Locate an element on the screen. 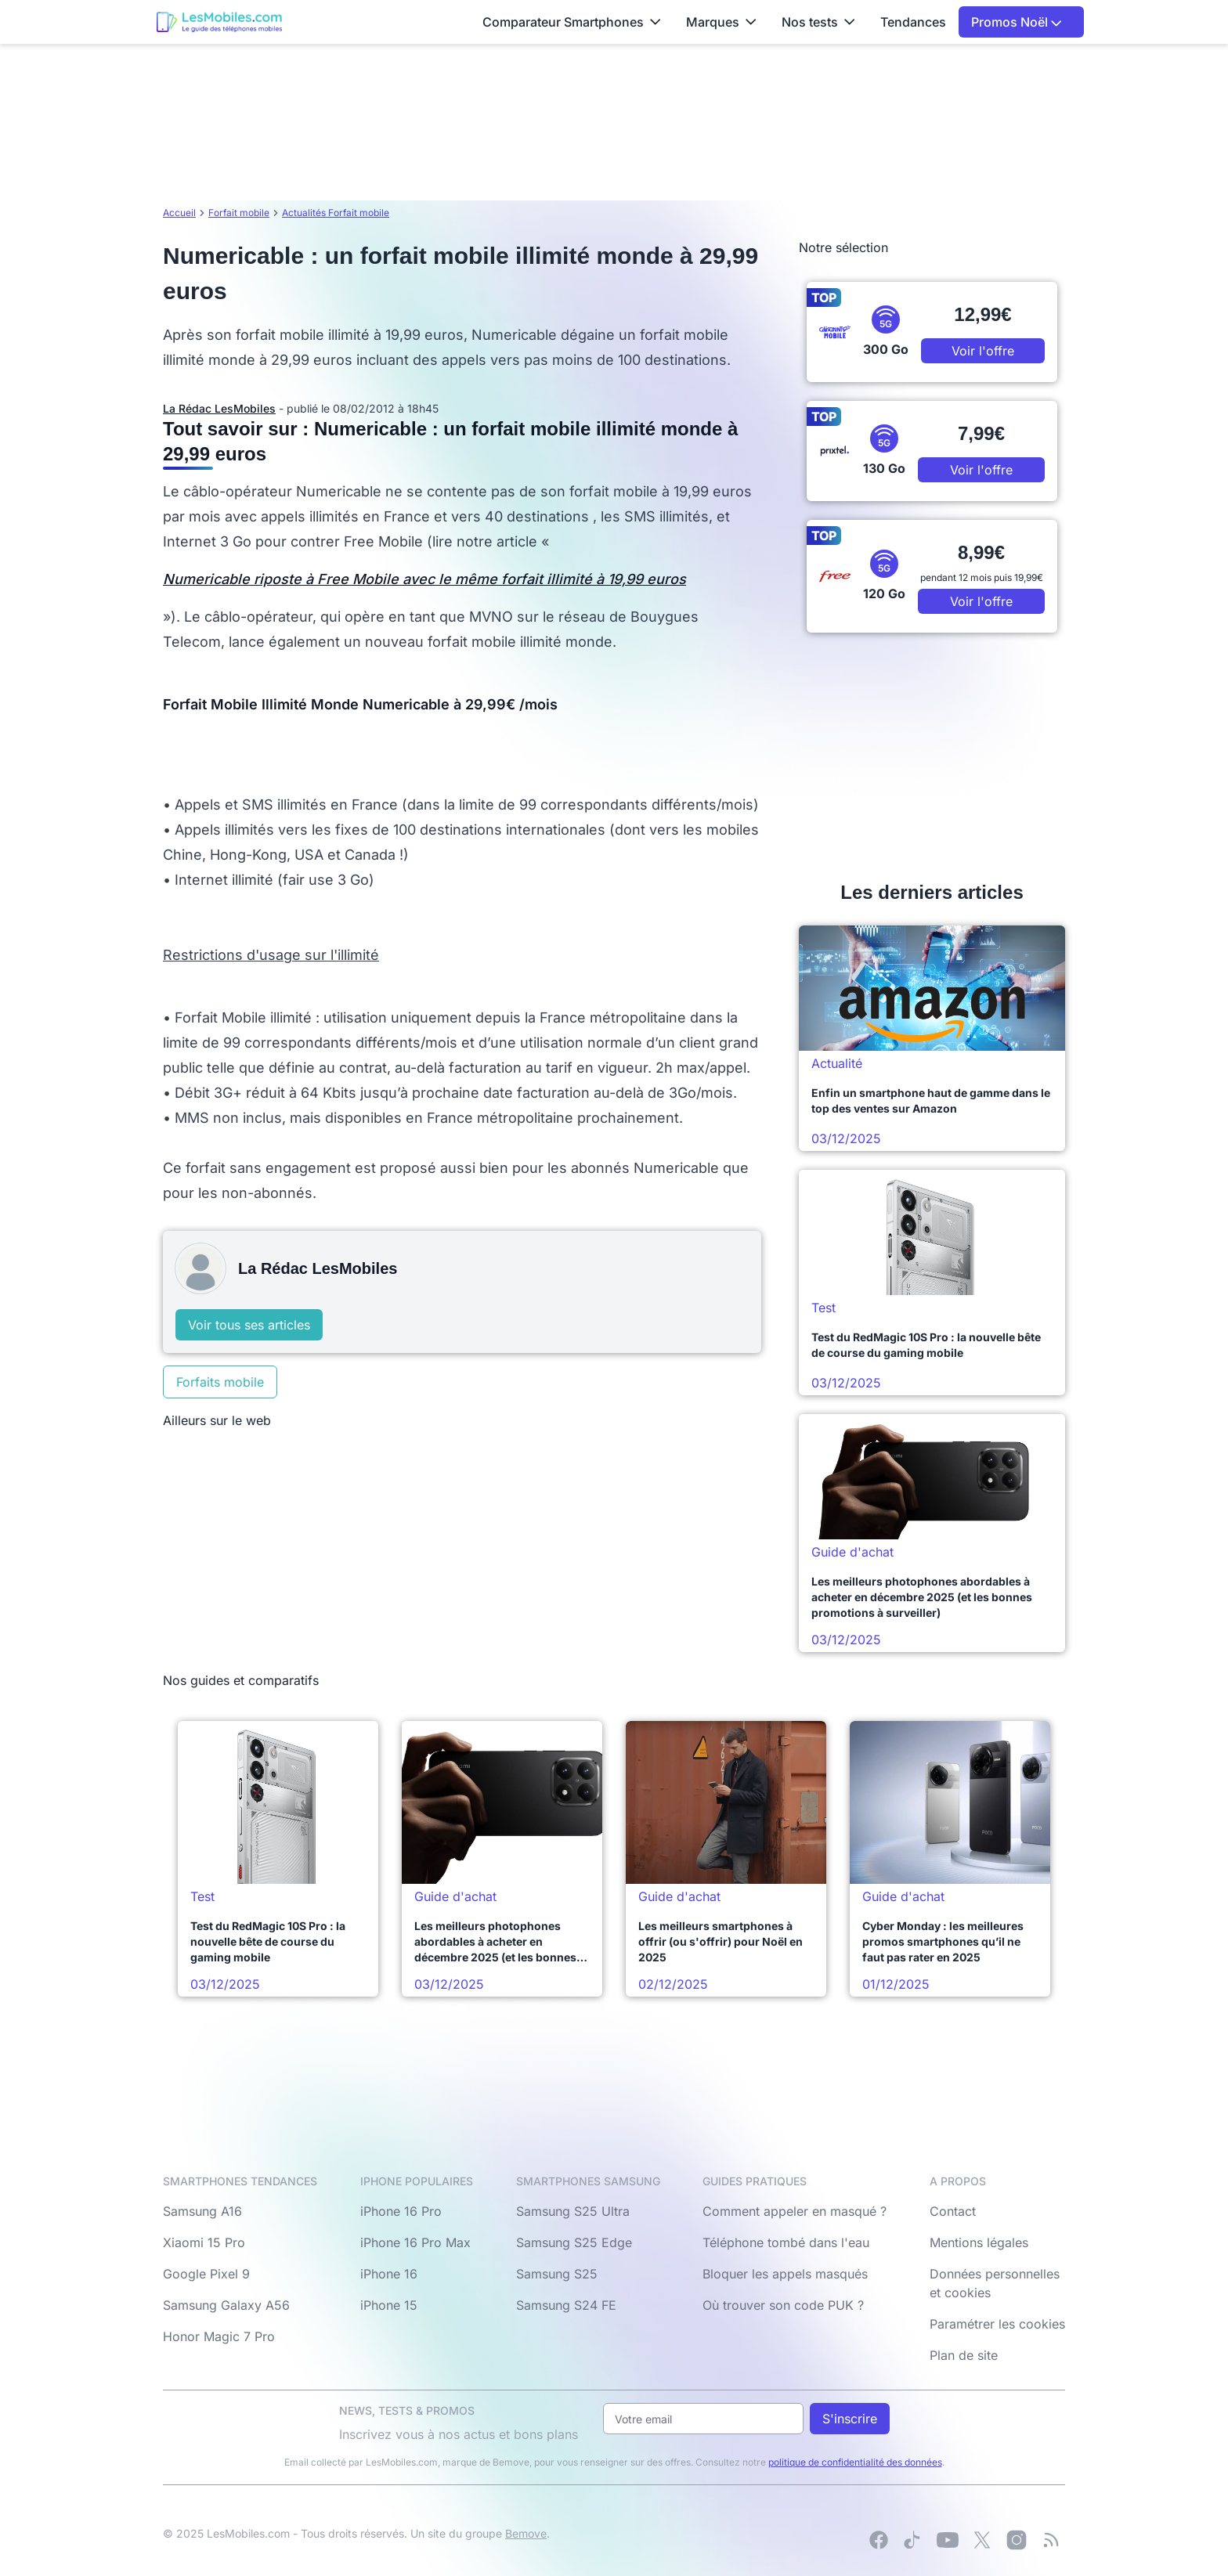 The height and width of the screenshot is (2576, 1228). Samsung S25 Ultra is located at coordinates (573, 2211).